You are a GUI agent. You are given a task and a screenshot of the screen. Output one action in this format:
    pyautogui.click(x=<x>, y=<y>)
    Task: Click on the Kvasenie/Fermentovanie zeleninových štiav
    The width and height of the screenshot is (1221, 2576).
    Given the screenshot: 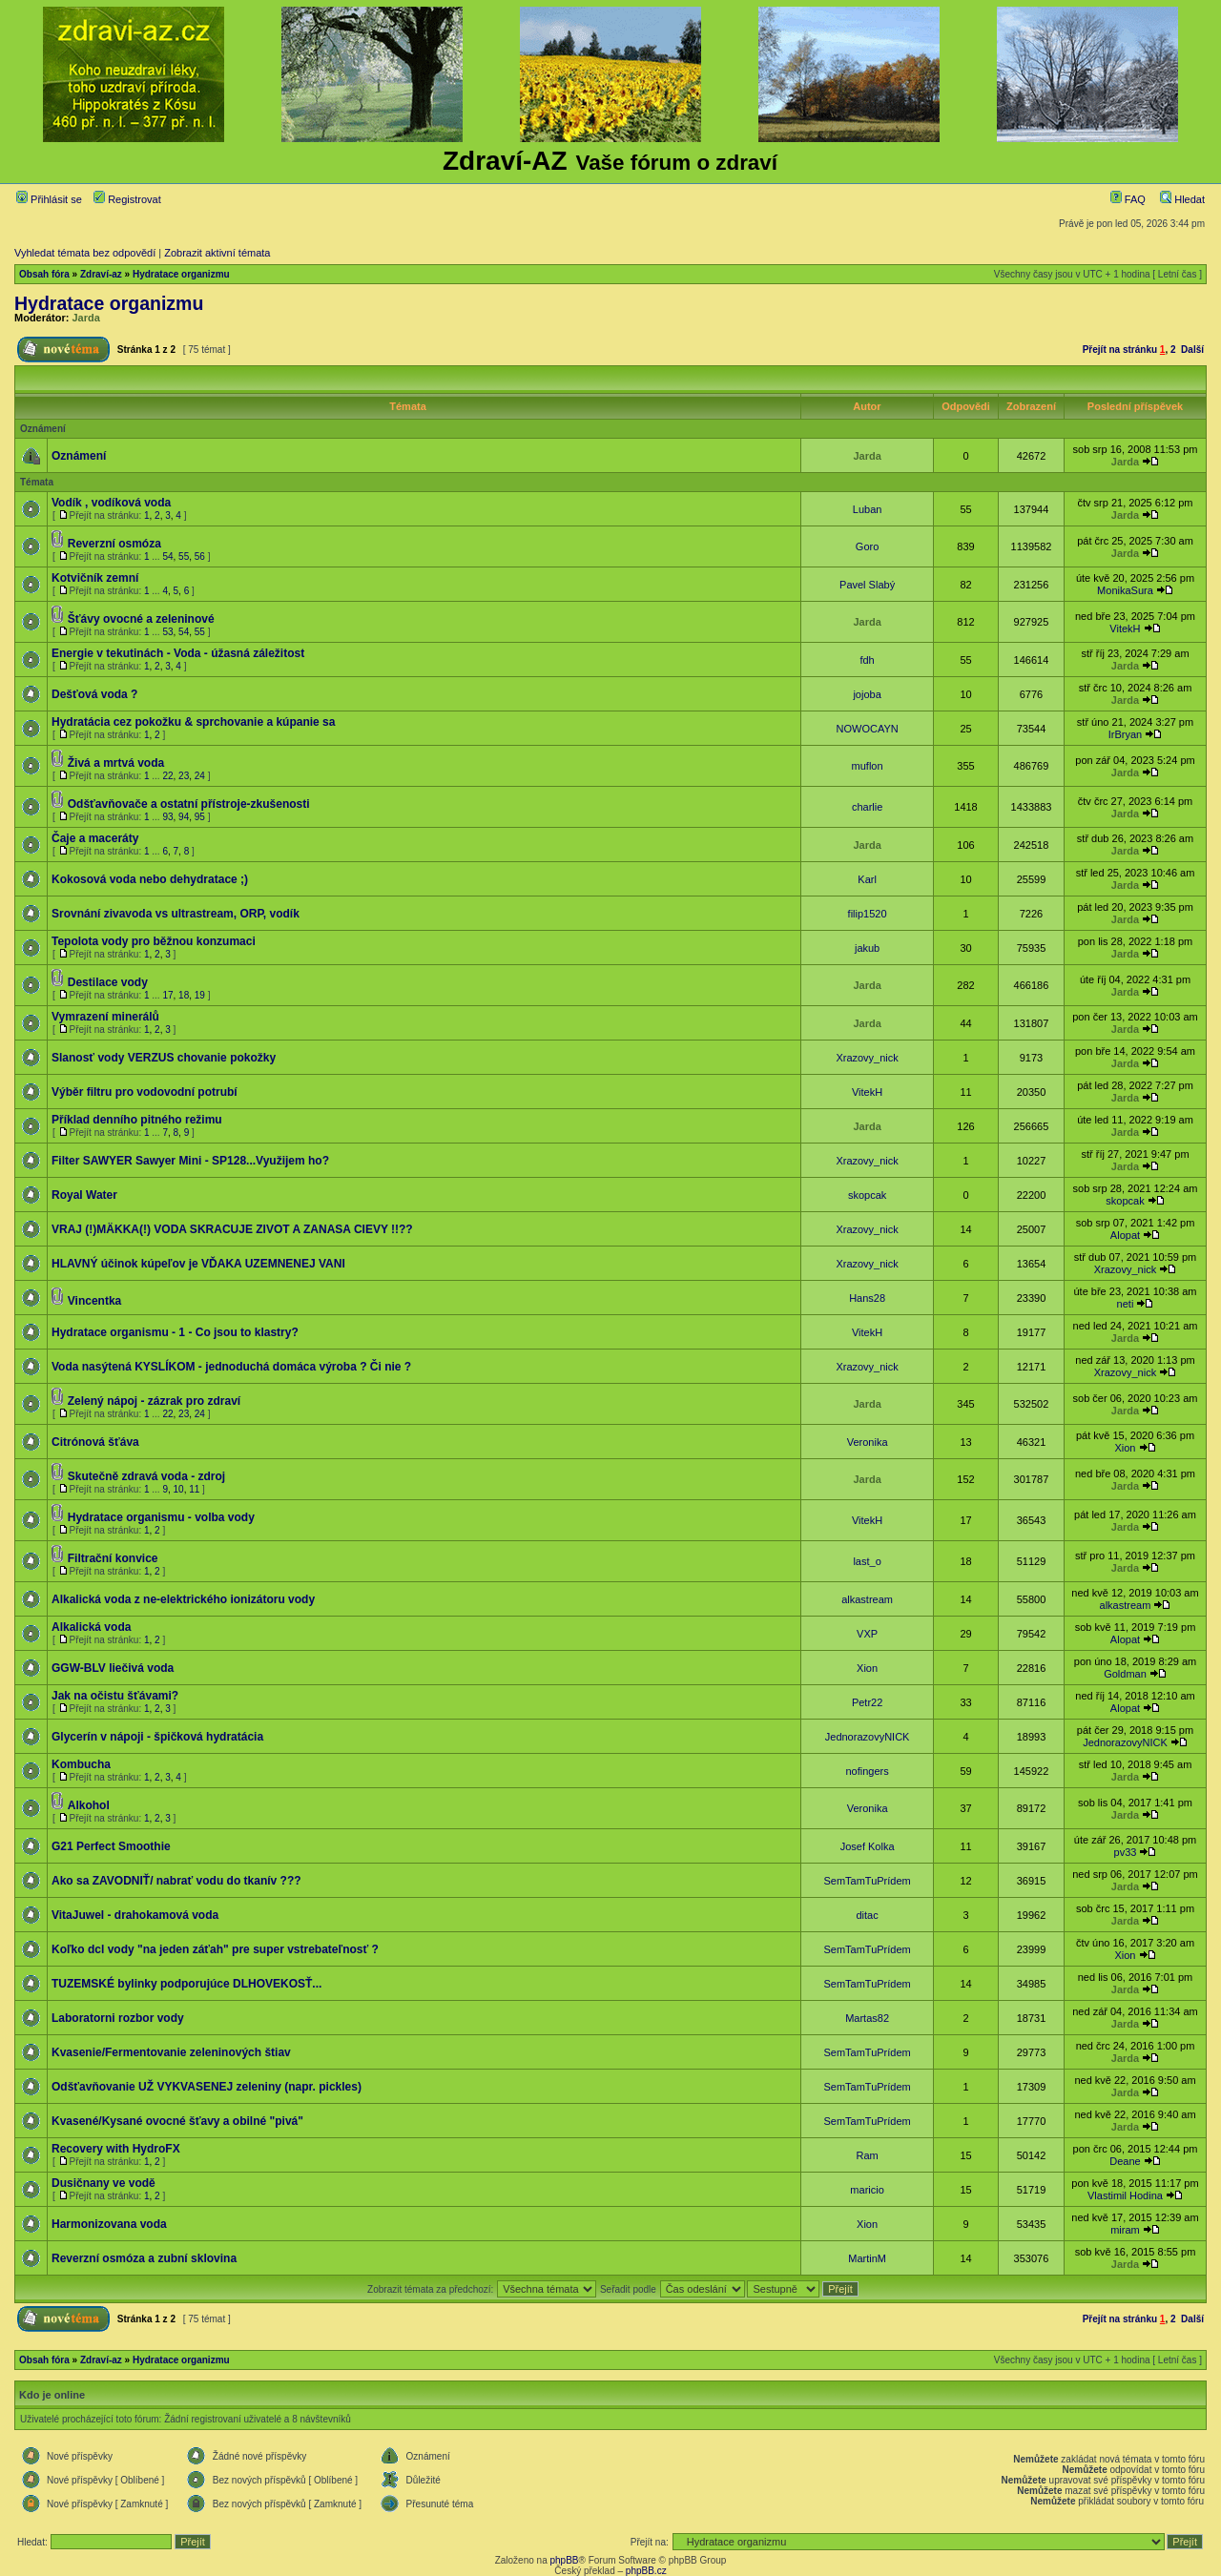 What is the action you would take?
    pyautogui.click(x=171, y=2052)
    